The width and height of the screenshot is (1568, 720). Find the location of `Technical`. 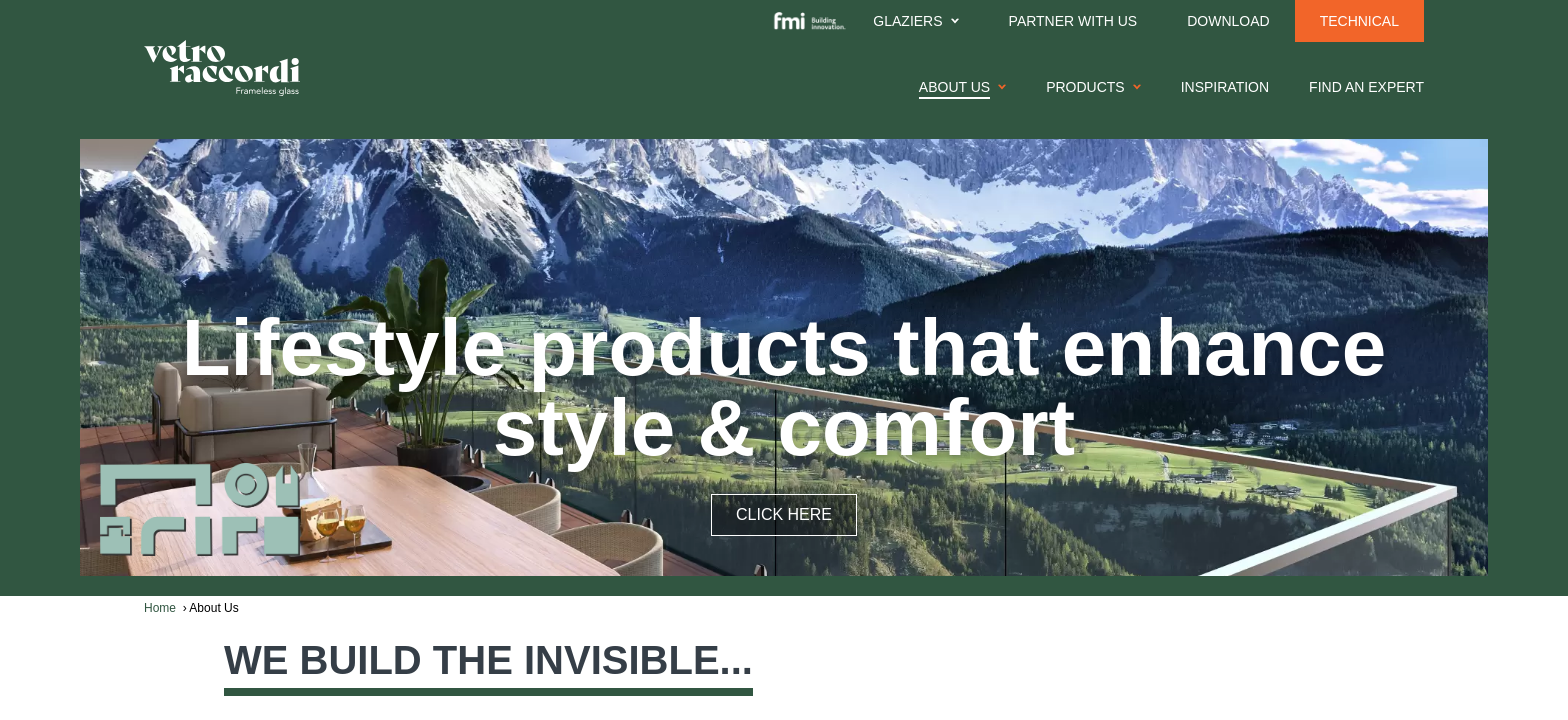

Technical is located at coordinates (1359, 21).